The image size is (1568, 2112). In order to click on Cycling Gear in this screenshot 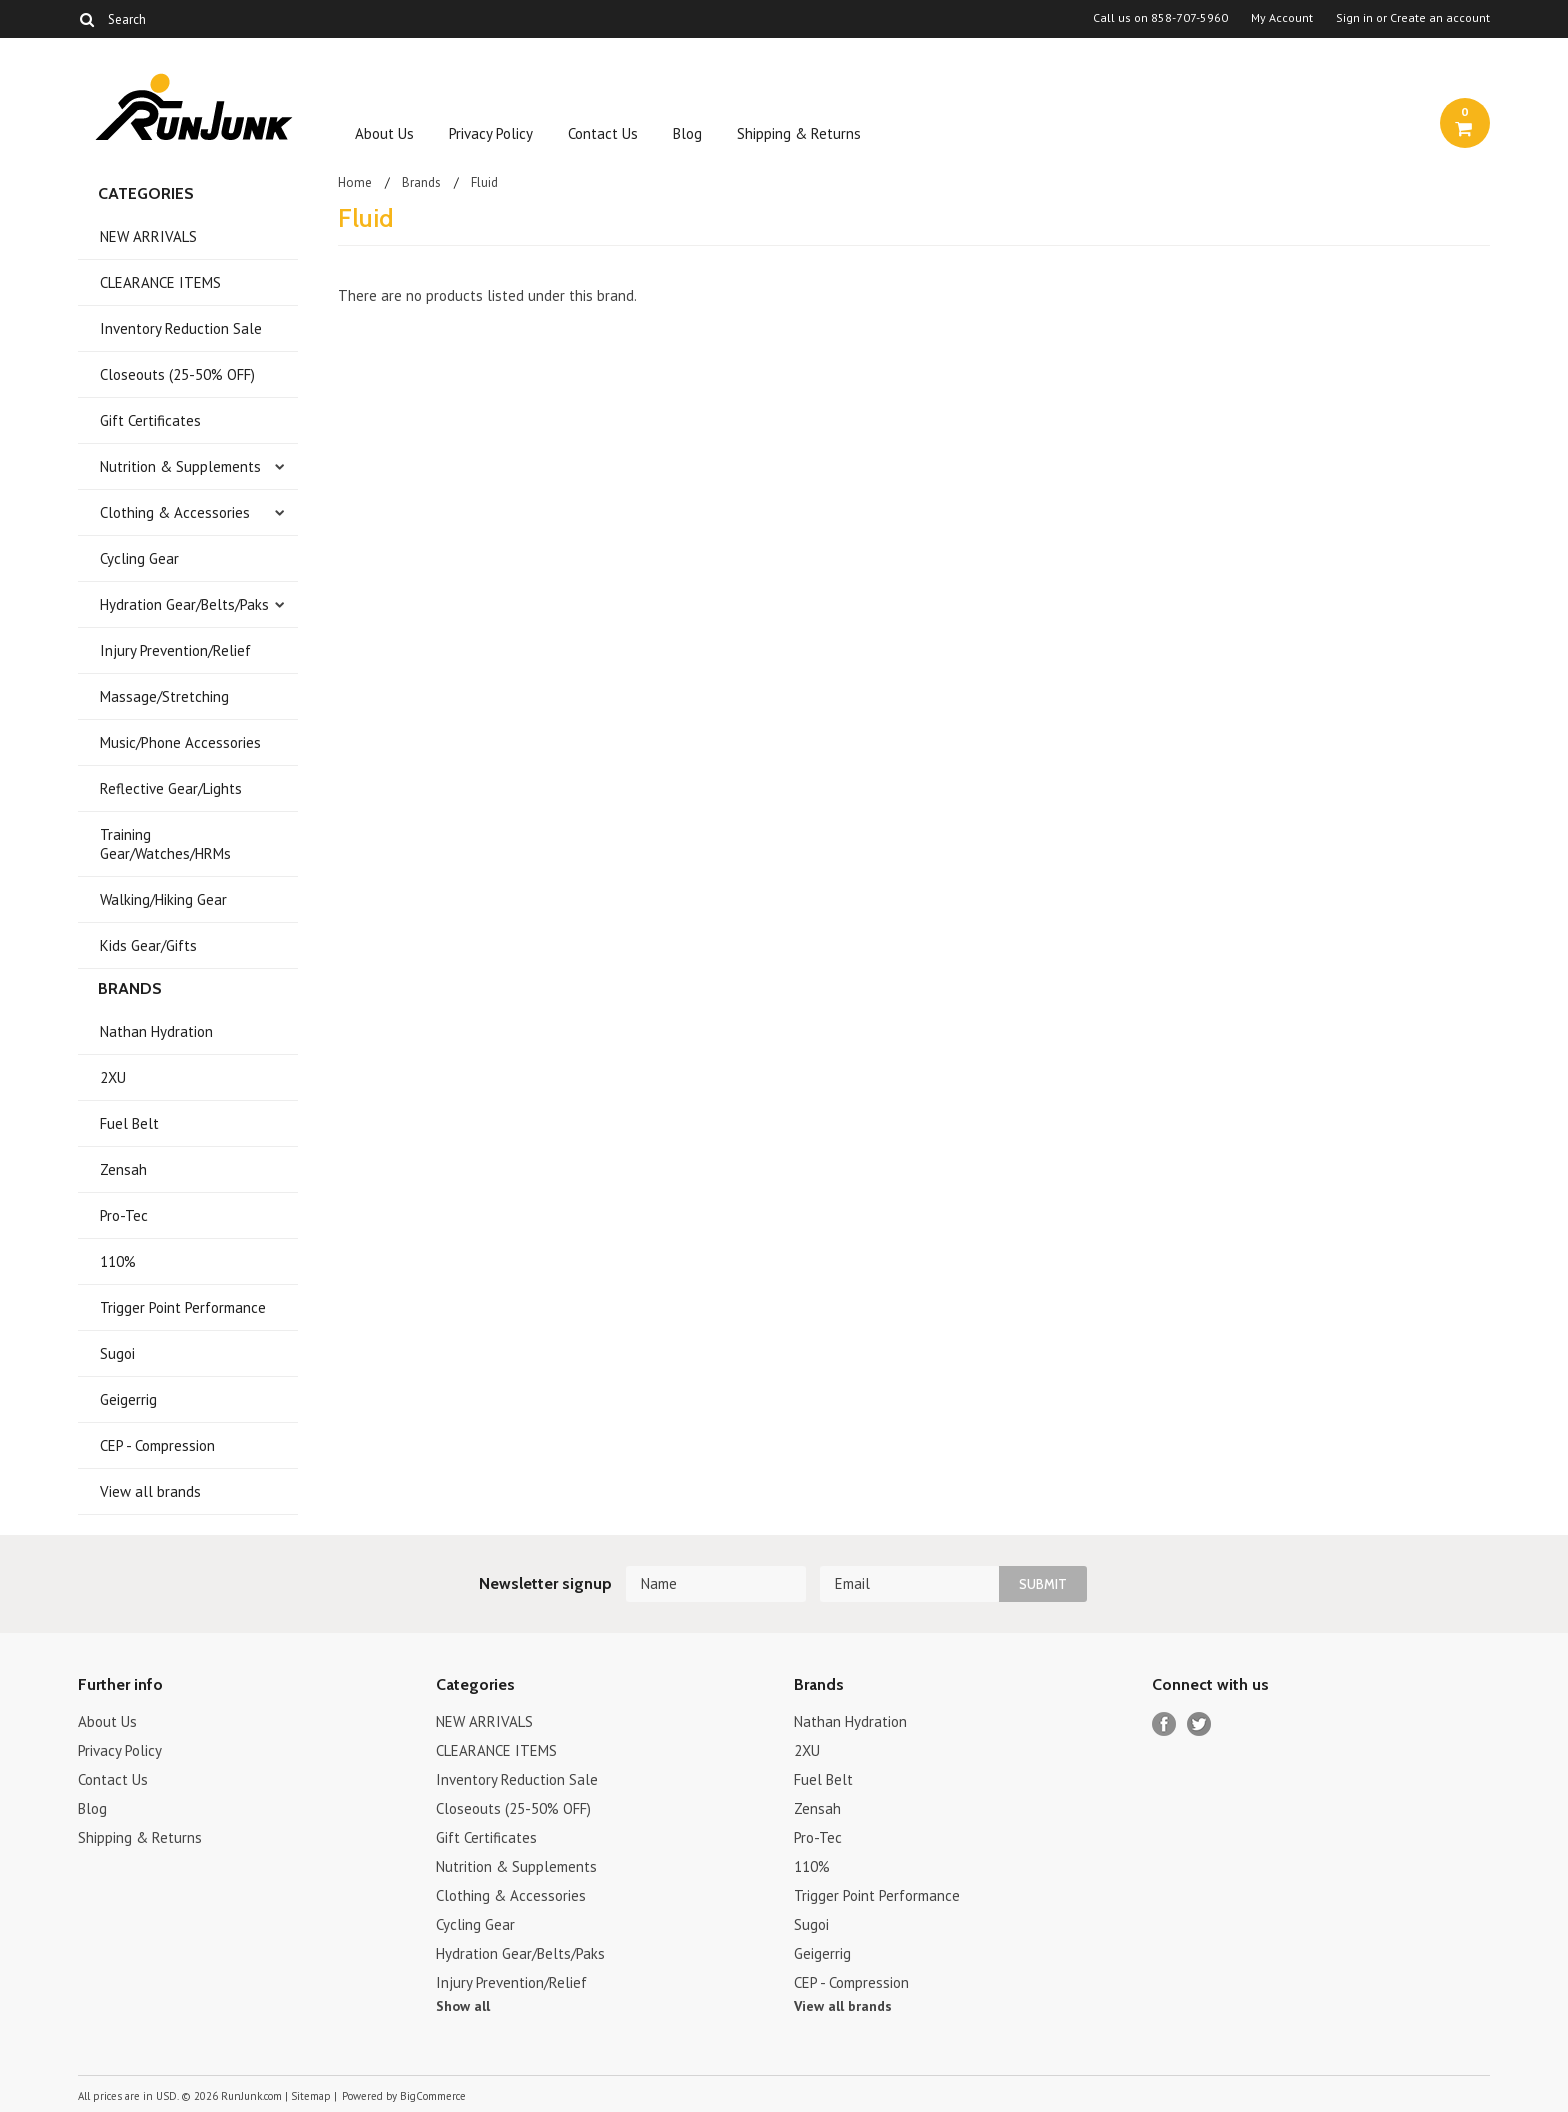, I will do `click(139, 558)`.